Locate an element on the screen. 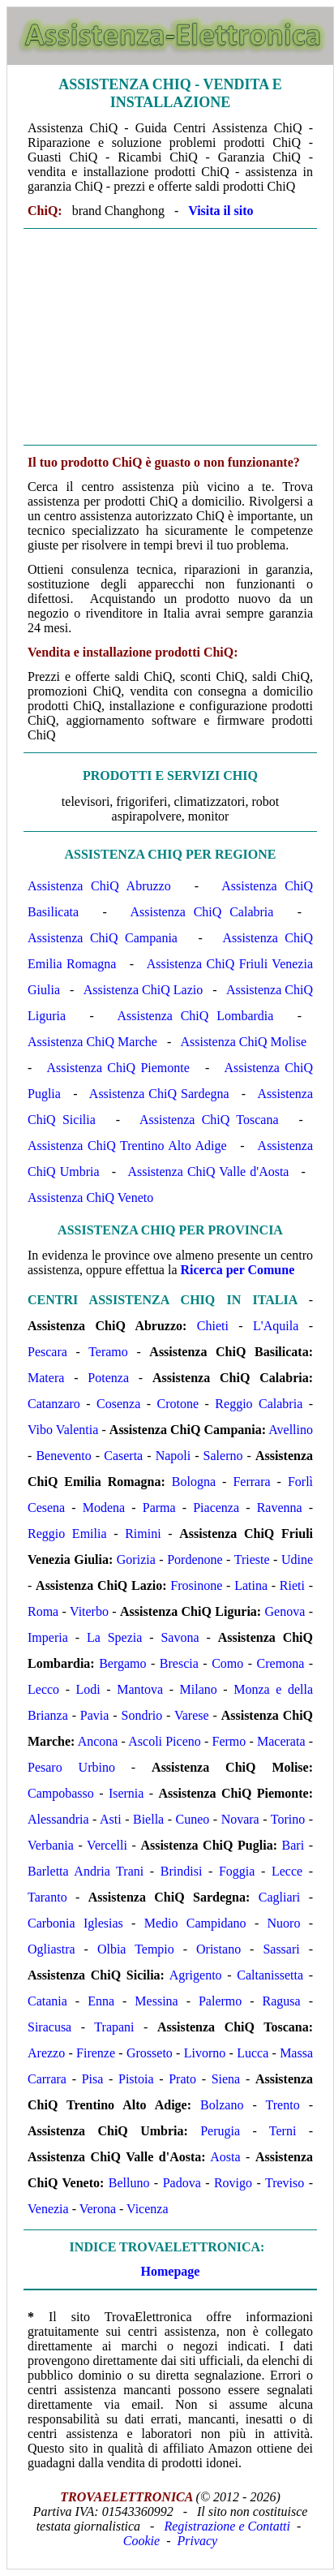 The image size is (334, 2576). Piacenza is located at coordinates (216, 1507).